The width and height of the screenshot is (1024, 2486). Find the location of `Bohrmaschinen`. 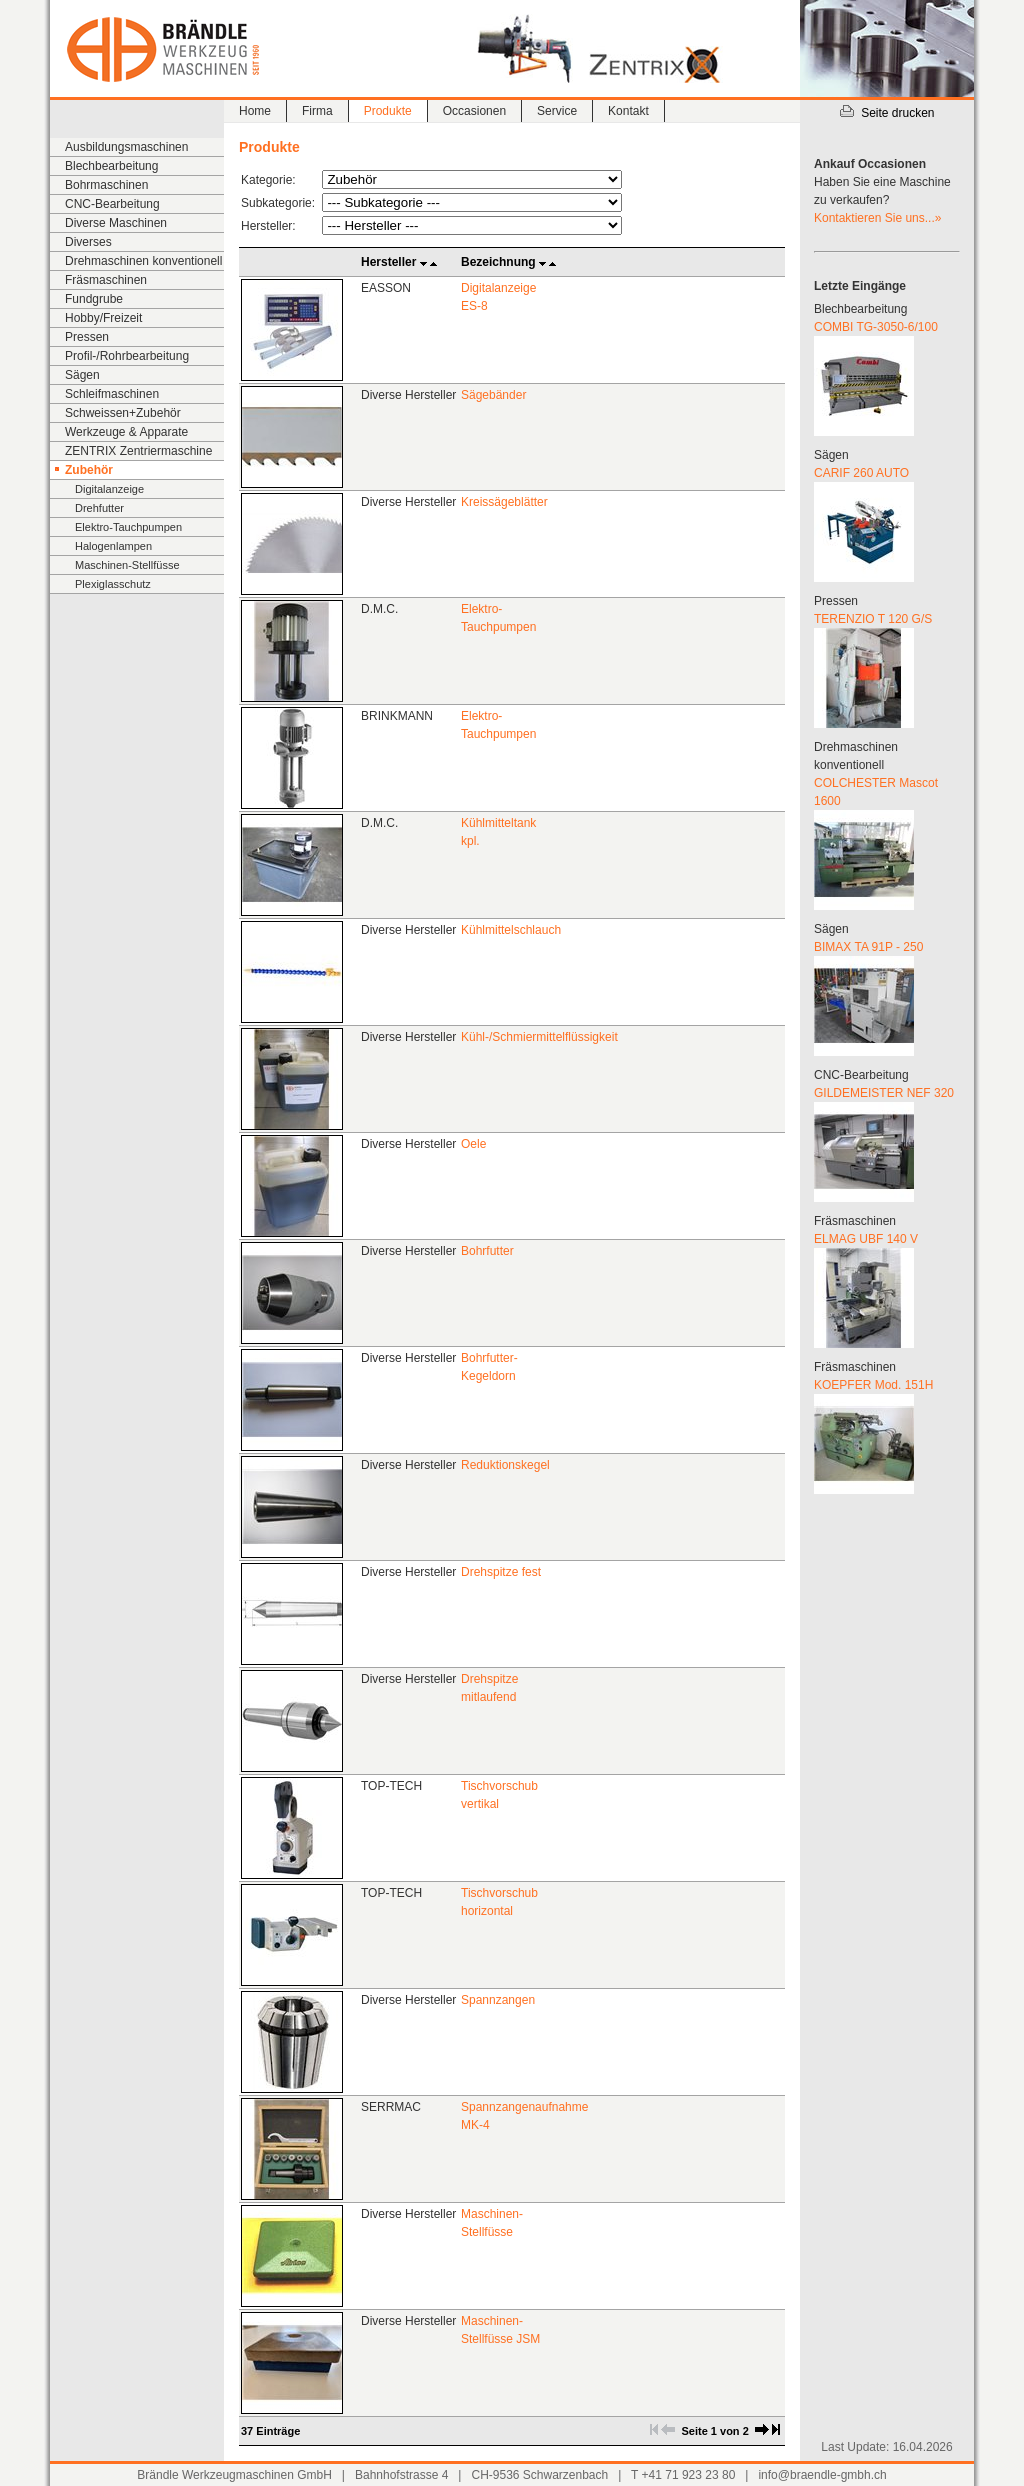

Bohrmaschinen is located at coordinates (106, 185).